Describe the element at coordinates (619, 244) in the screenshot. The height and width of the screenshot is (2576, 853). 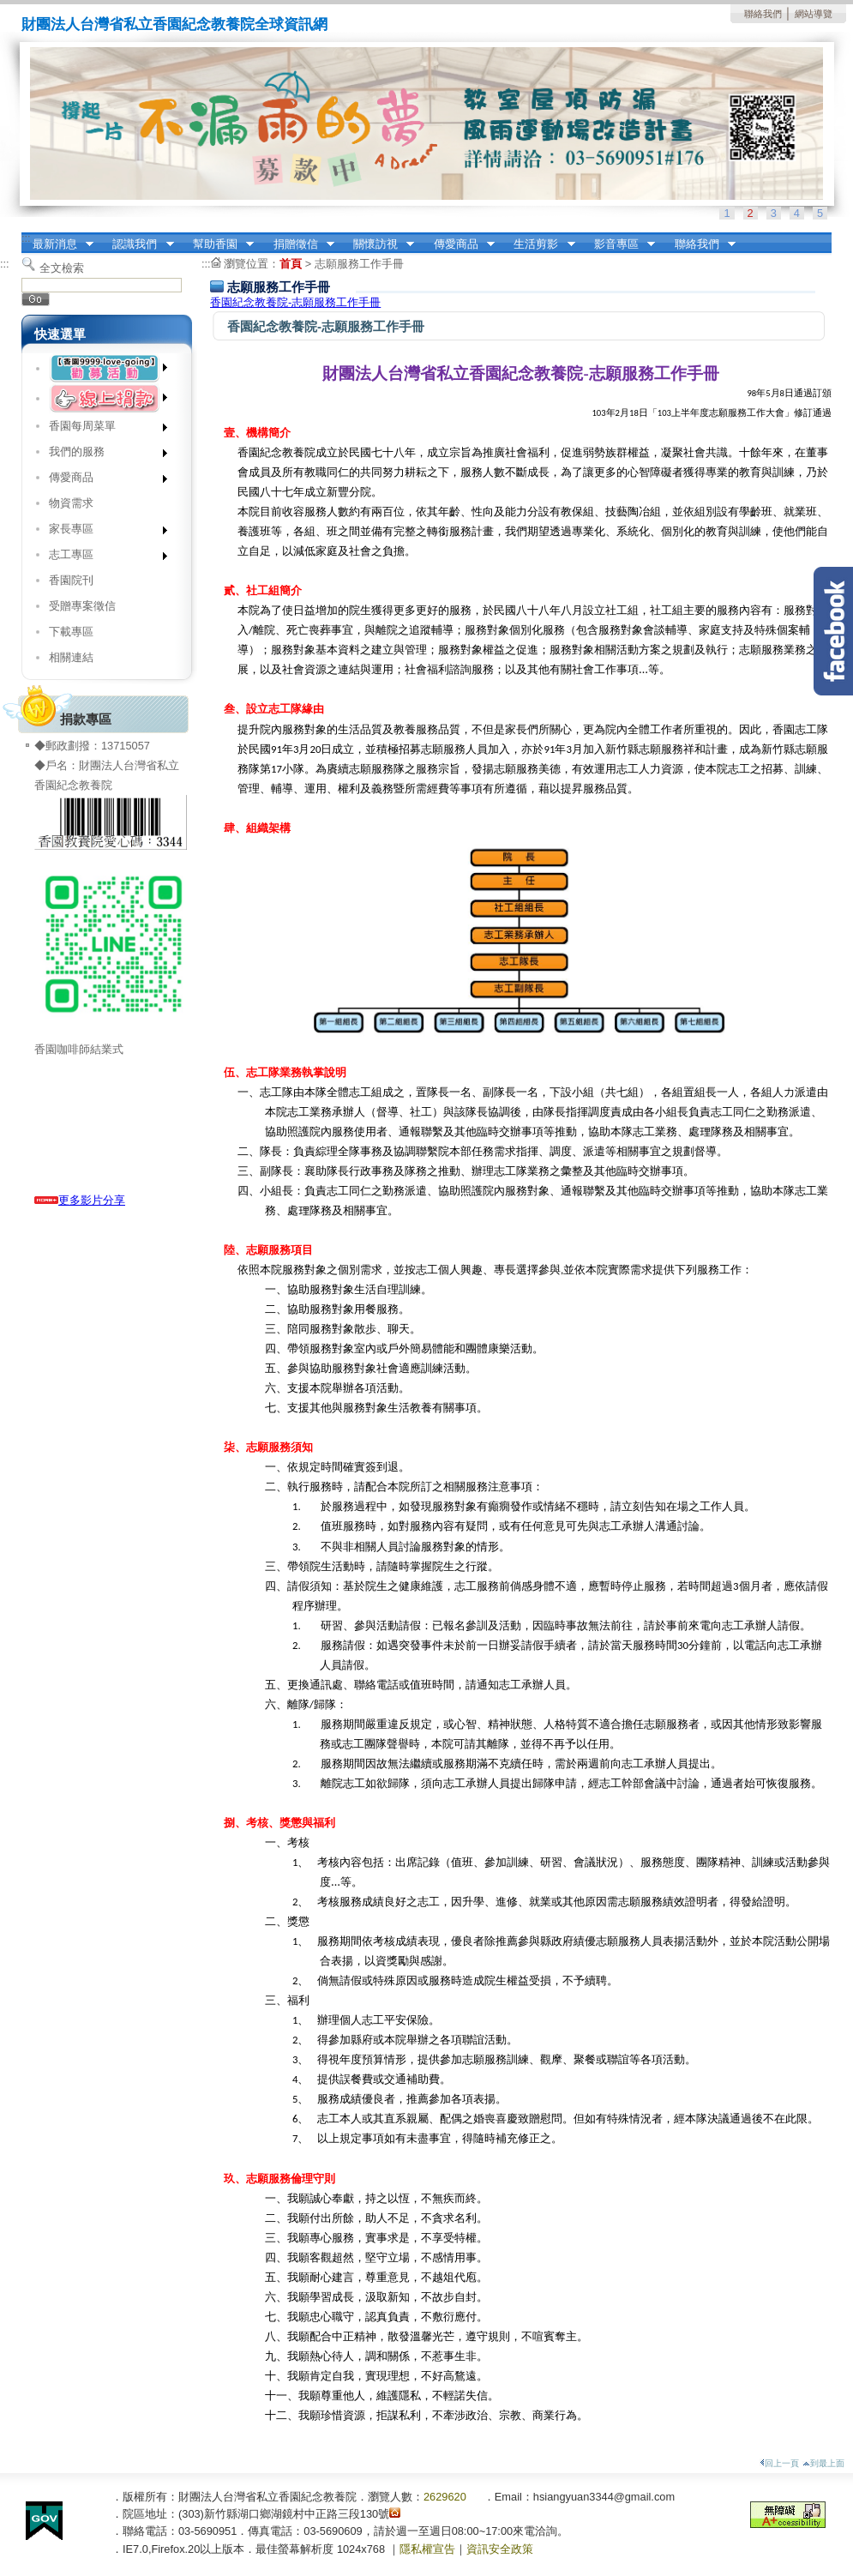
I see `影音專區` at that location.